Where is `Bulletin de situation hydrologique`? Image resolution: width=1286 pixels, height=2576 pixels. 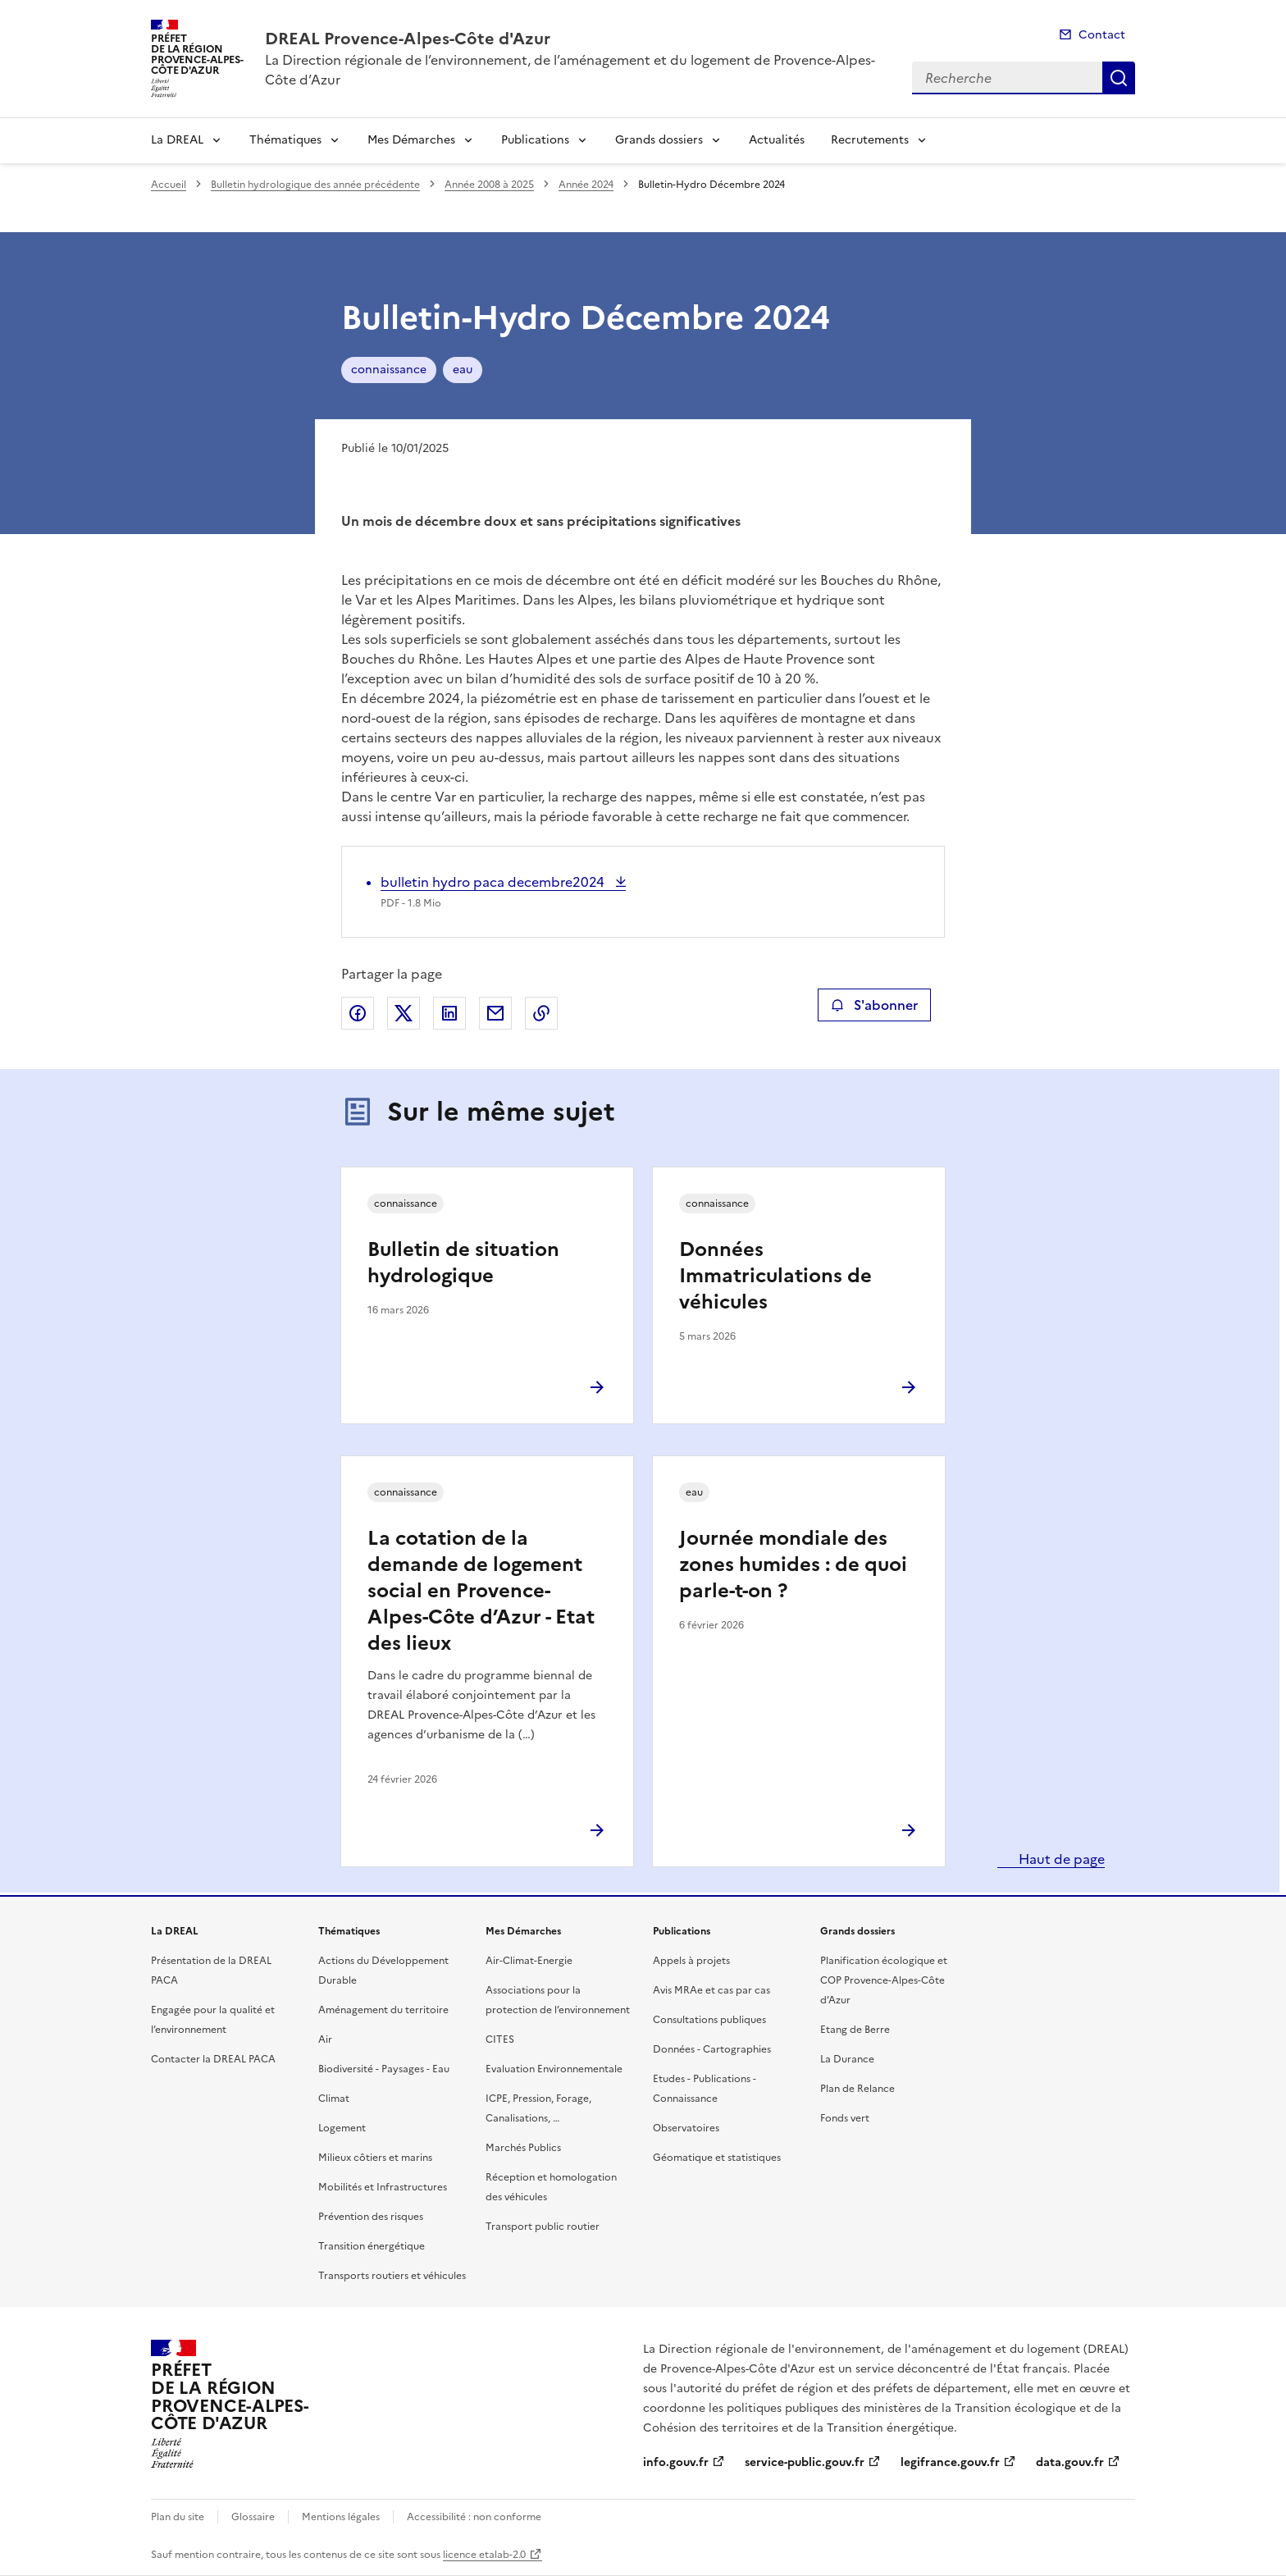 Bulletin de situation hydrologique is located at coordinates (463, 1262).